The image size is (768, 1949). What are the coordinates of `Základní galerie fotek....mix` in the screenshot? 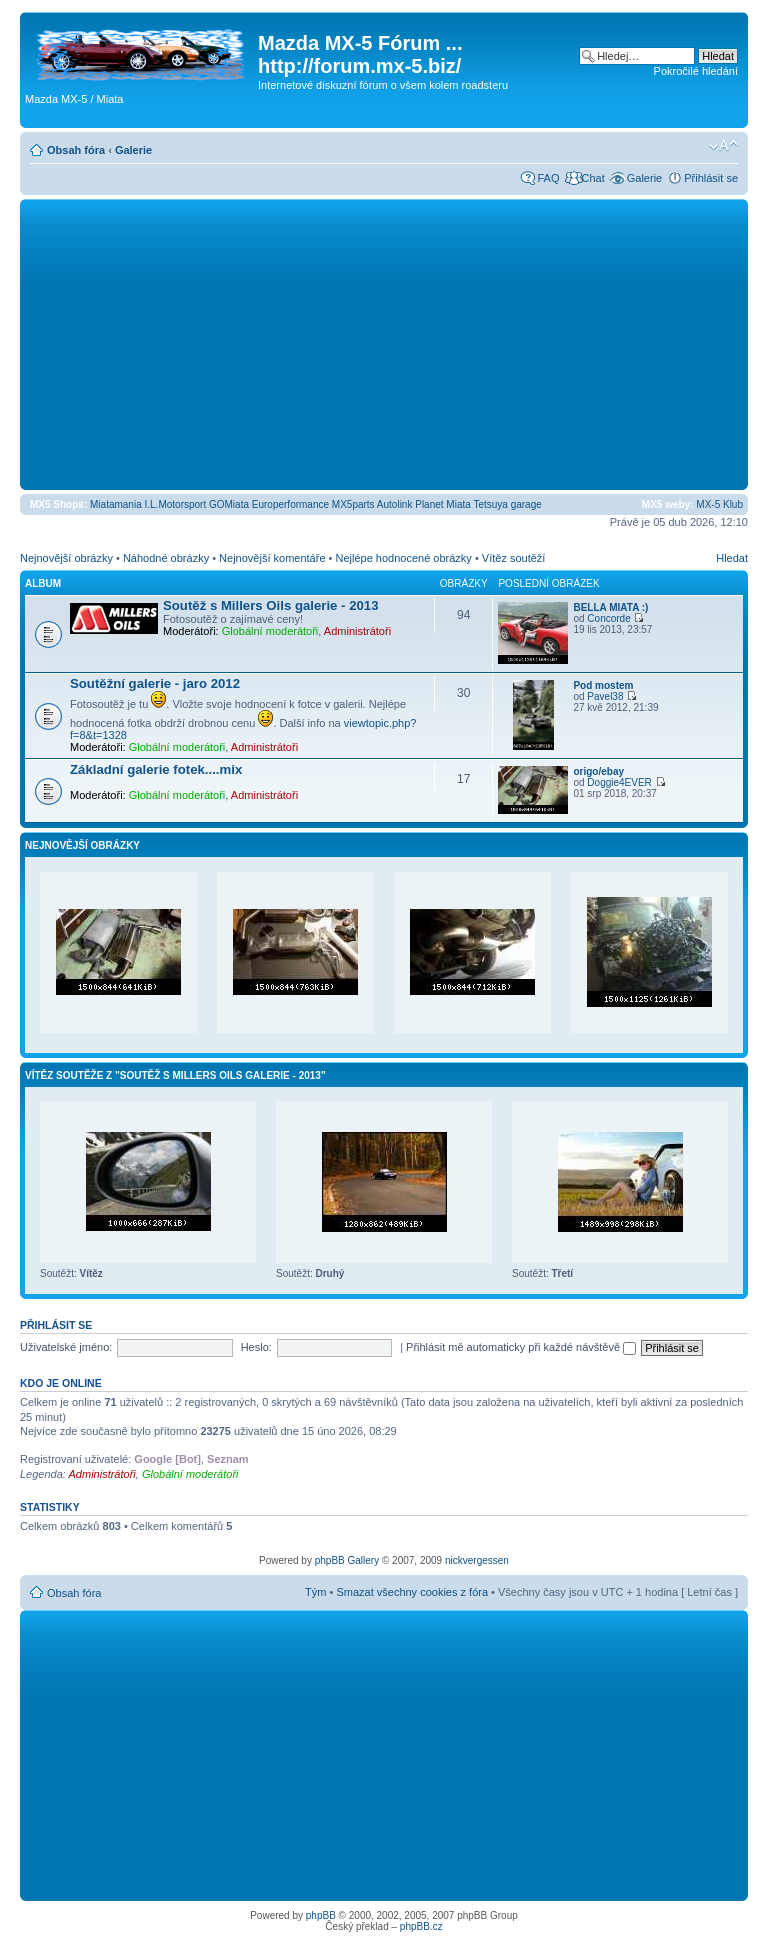 It's located at (156, 769).